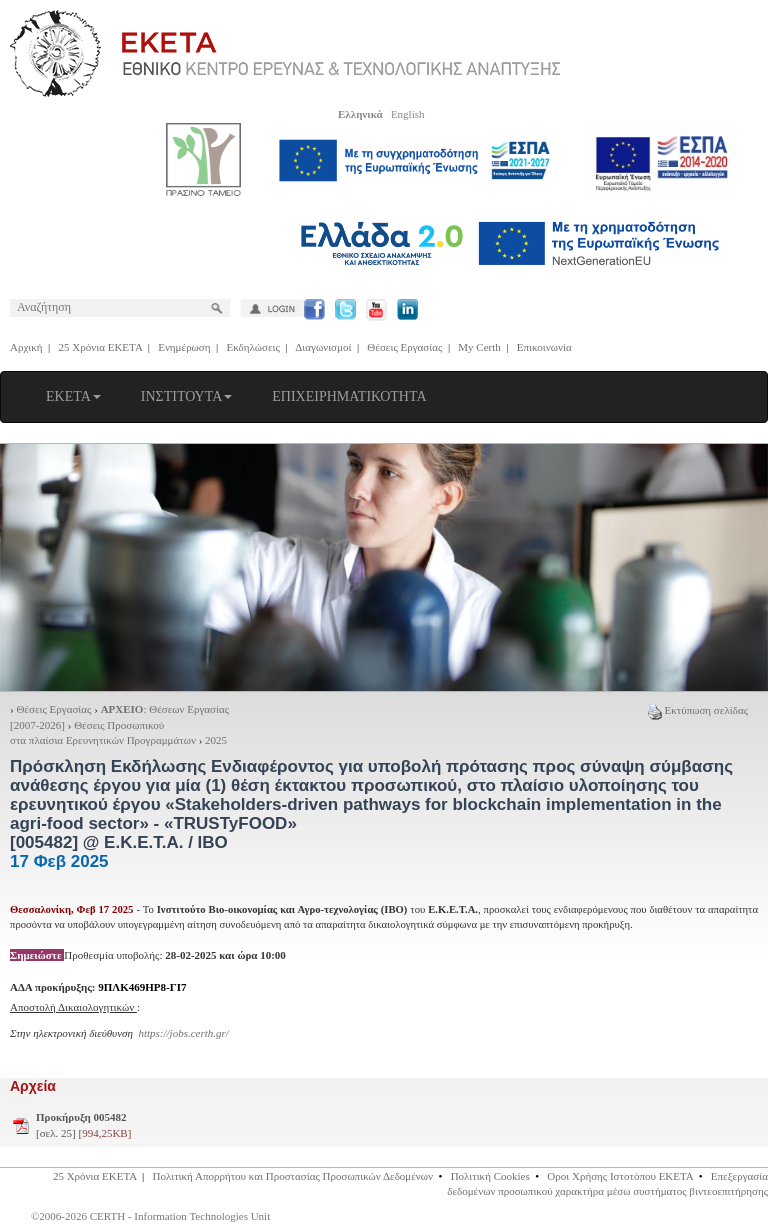  I want to click on Εκδηλώσεις, so click(253, 347).